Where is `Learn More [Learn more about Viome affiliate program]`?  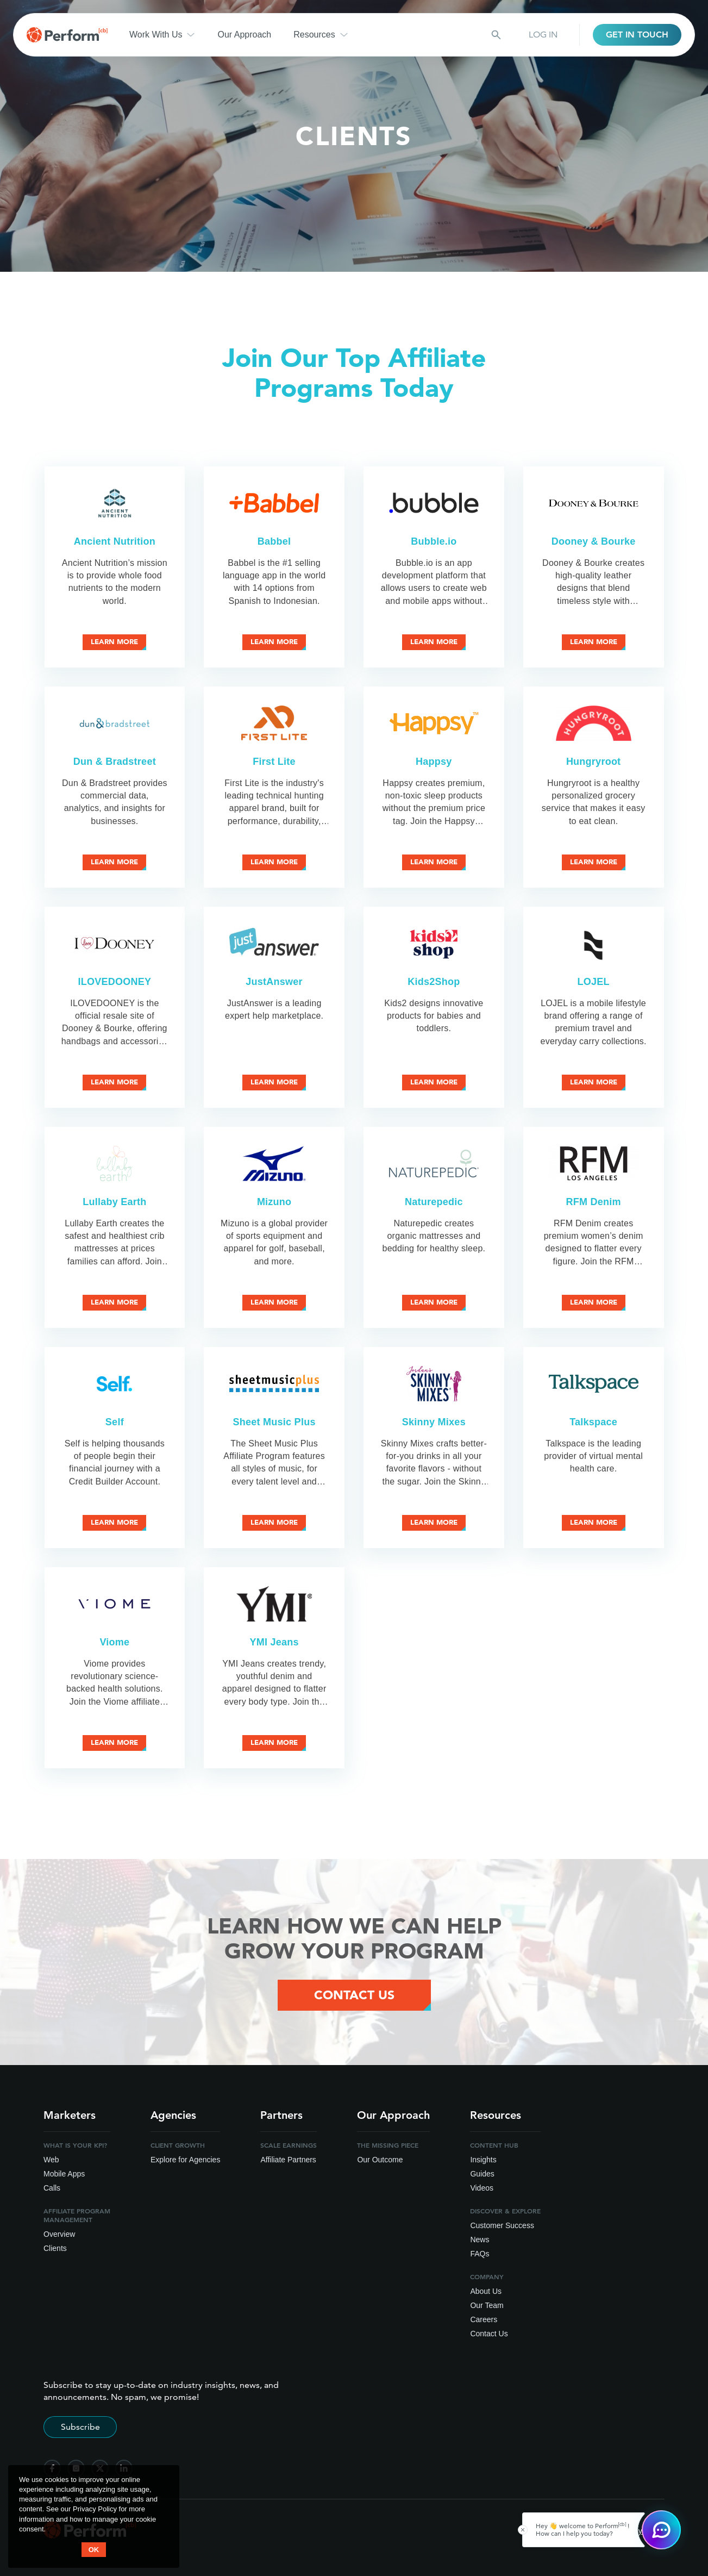
Learn More [Learn more about Viome affiliate program] is located at coordinates (114, 1742).